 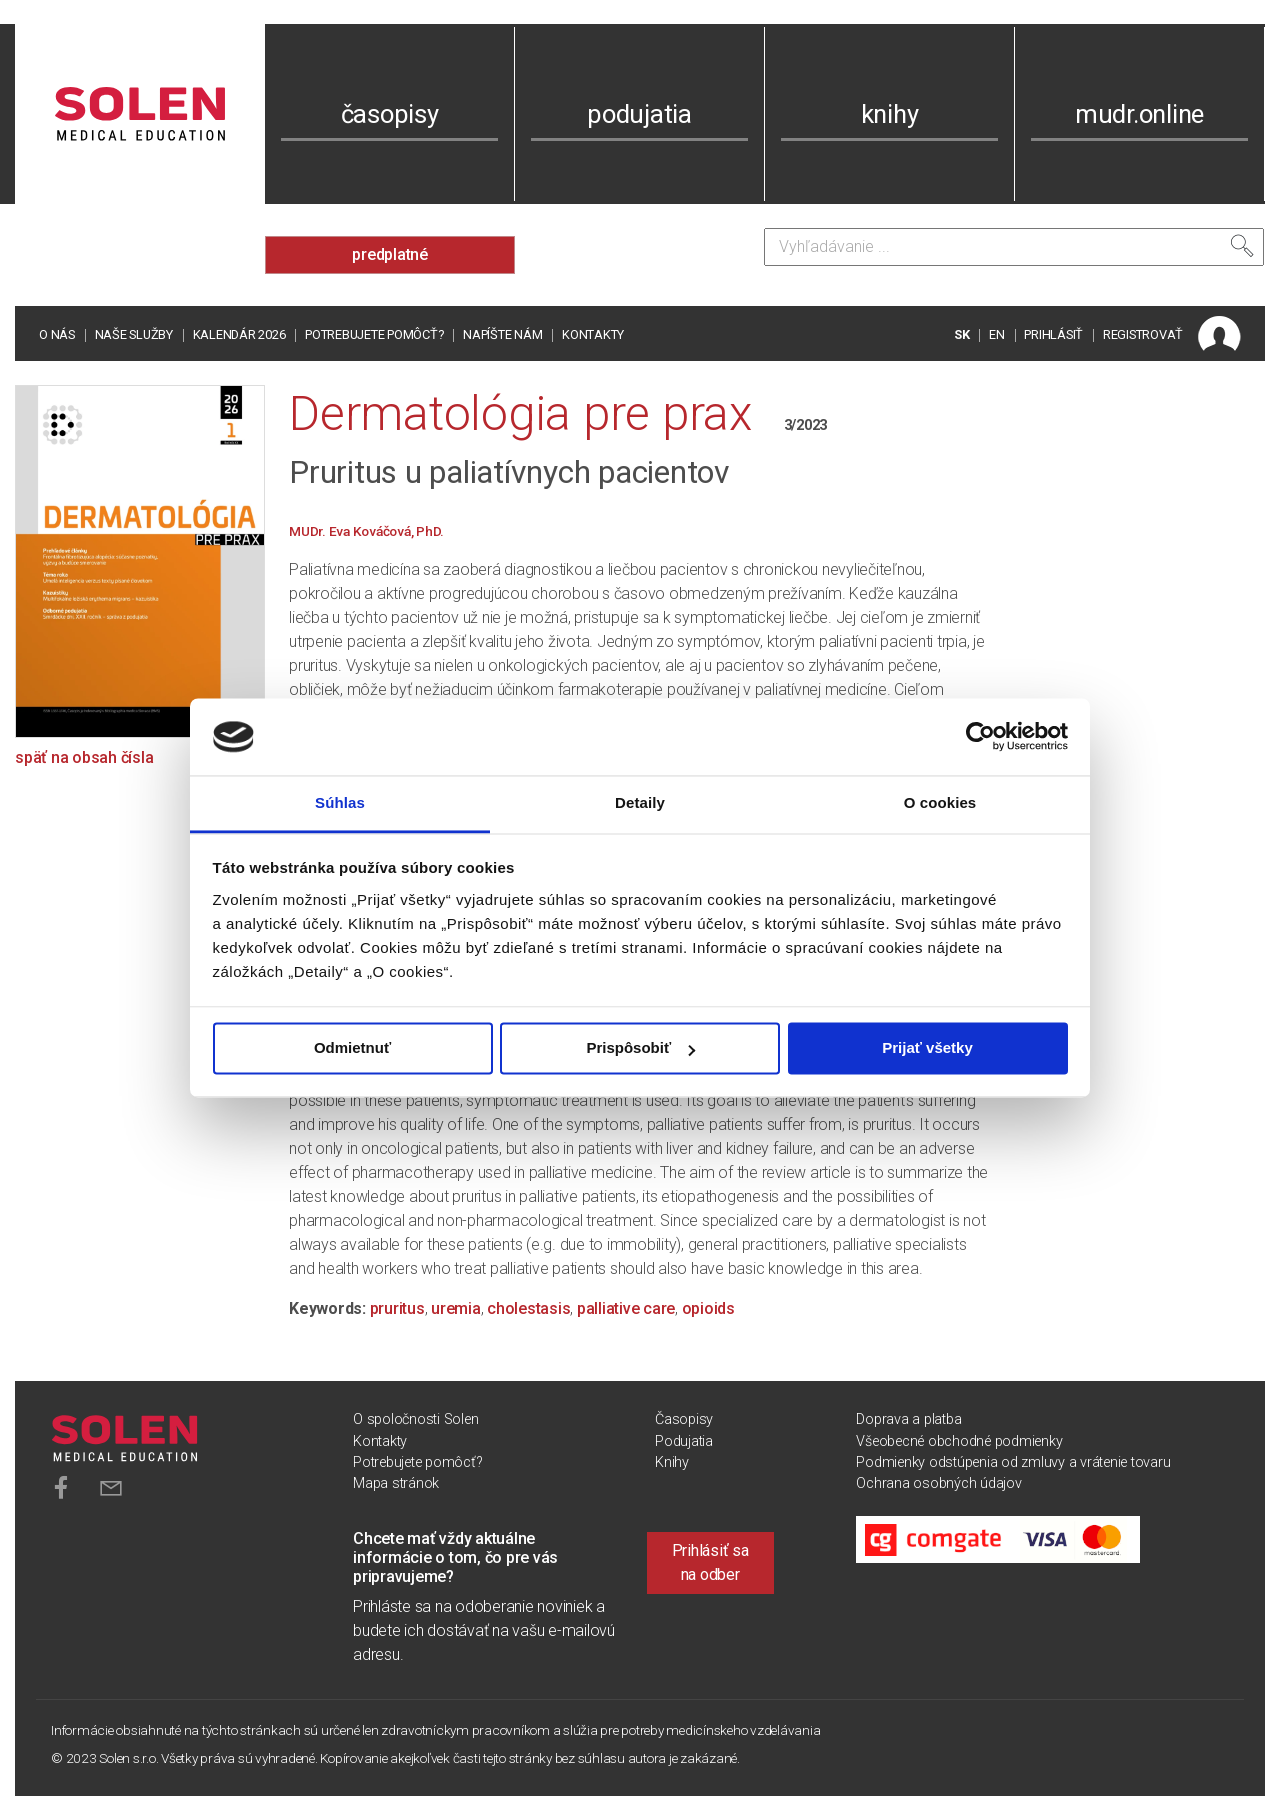 I want to click on EN, so click(x=997, y=334).